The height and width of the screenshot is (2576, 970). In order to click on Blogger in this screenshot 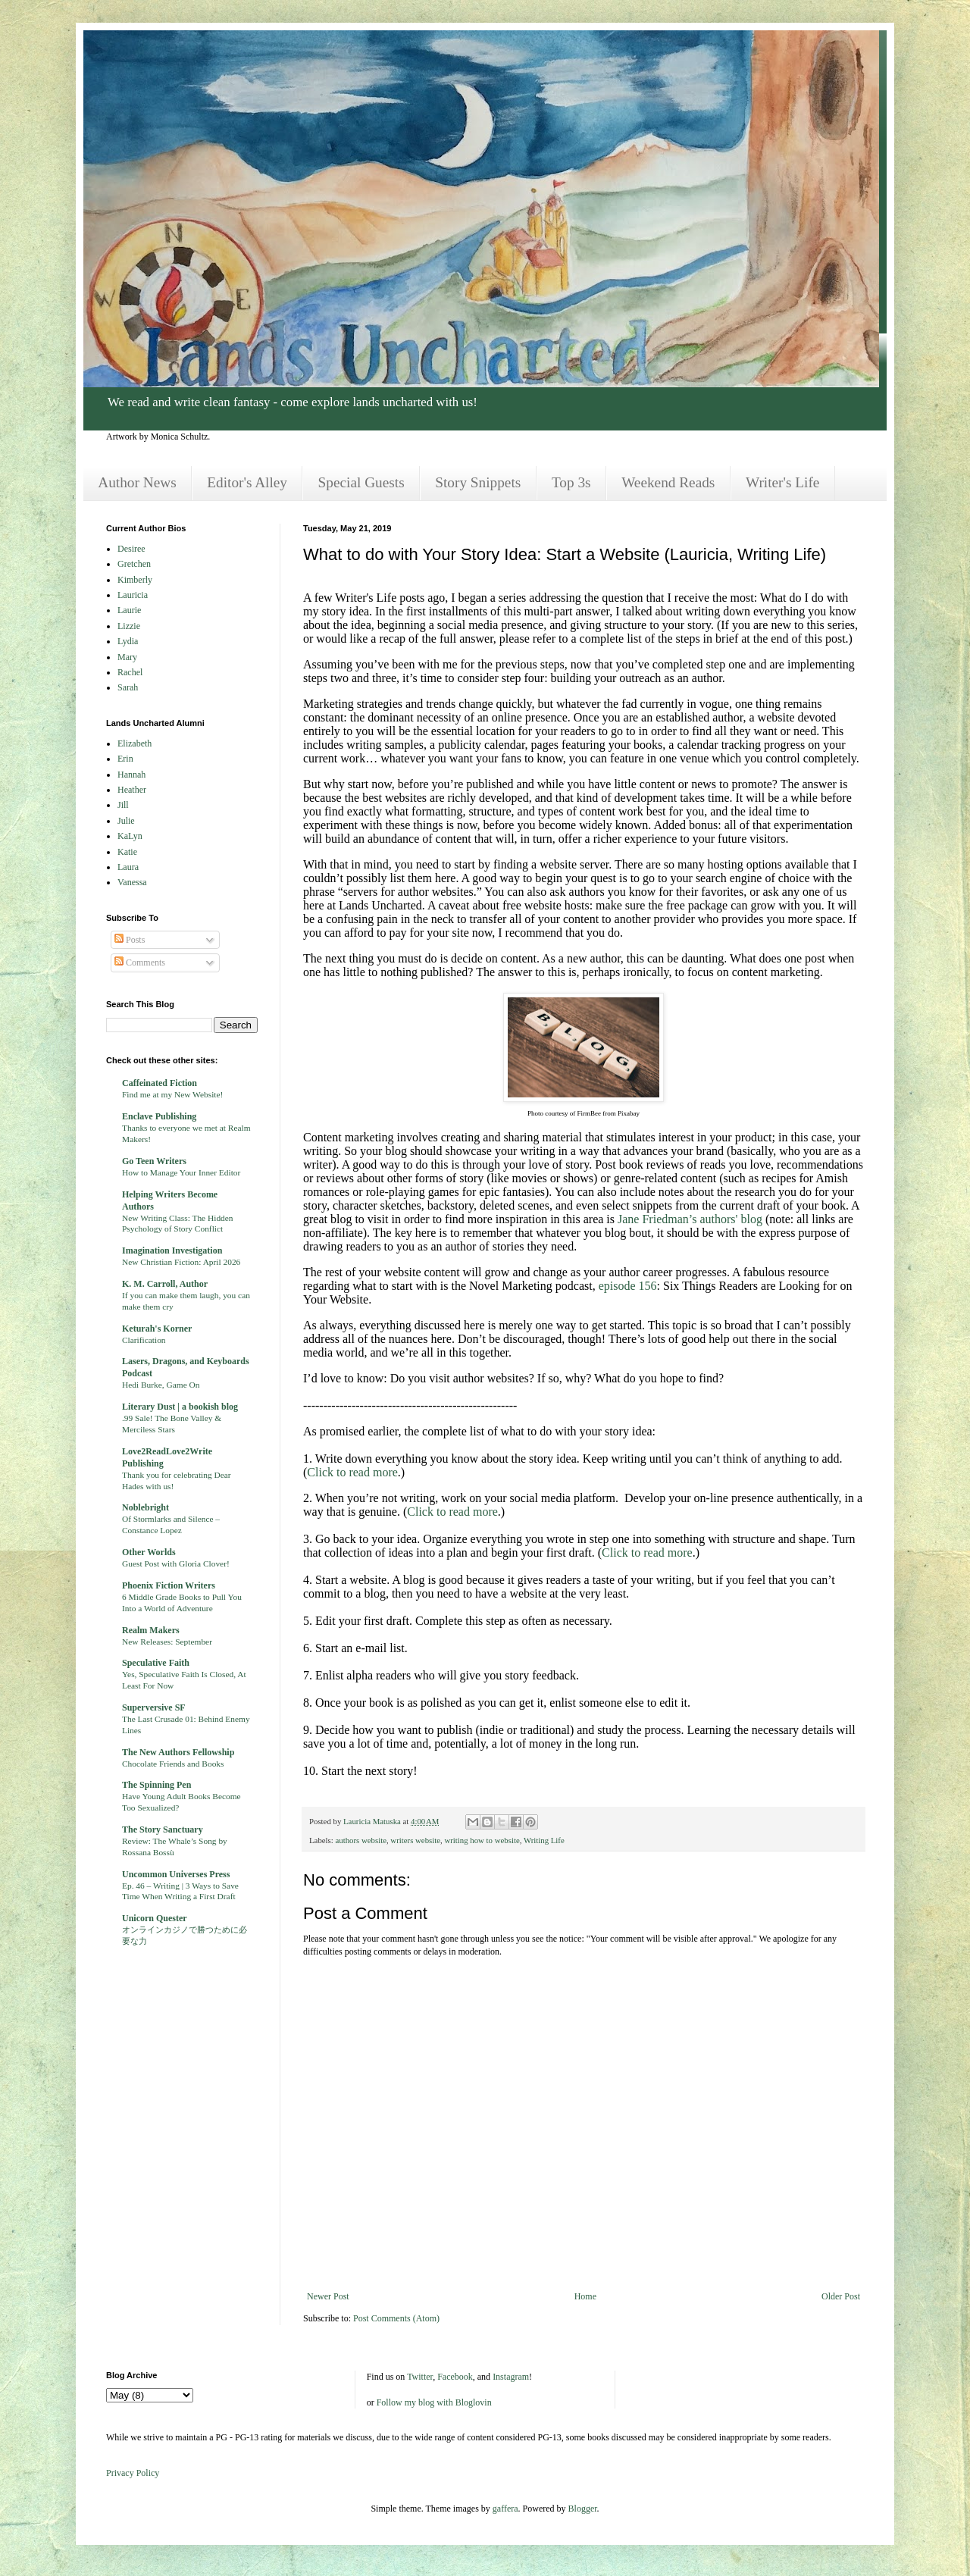, I will do `click(582, 2508)`.